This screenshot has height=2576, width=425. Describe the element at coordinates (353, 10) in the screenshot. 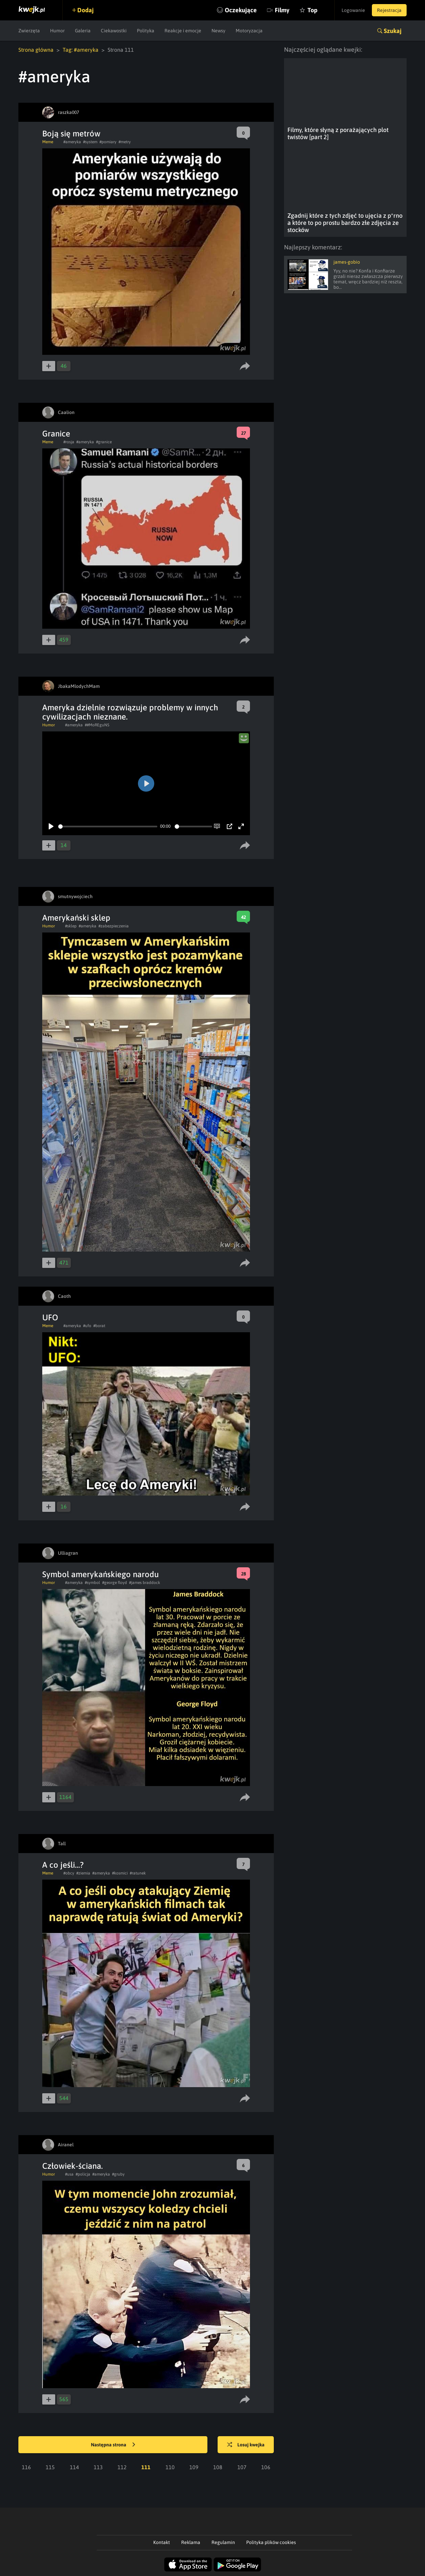

I see `Logowanie` at that location.